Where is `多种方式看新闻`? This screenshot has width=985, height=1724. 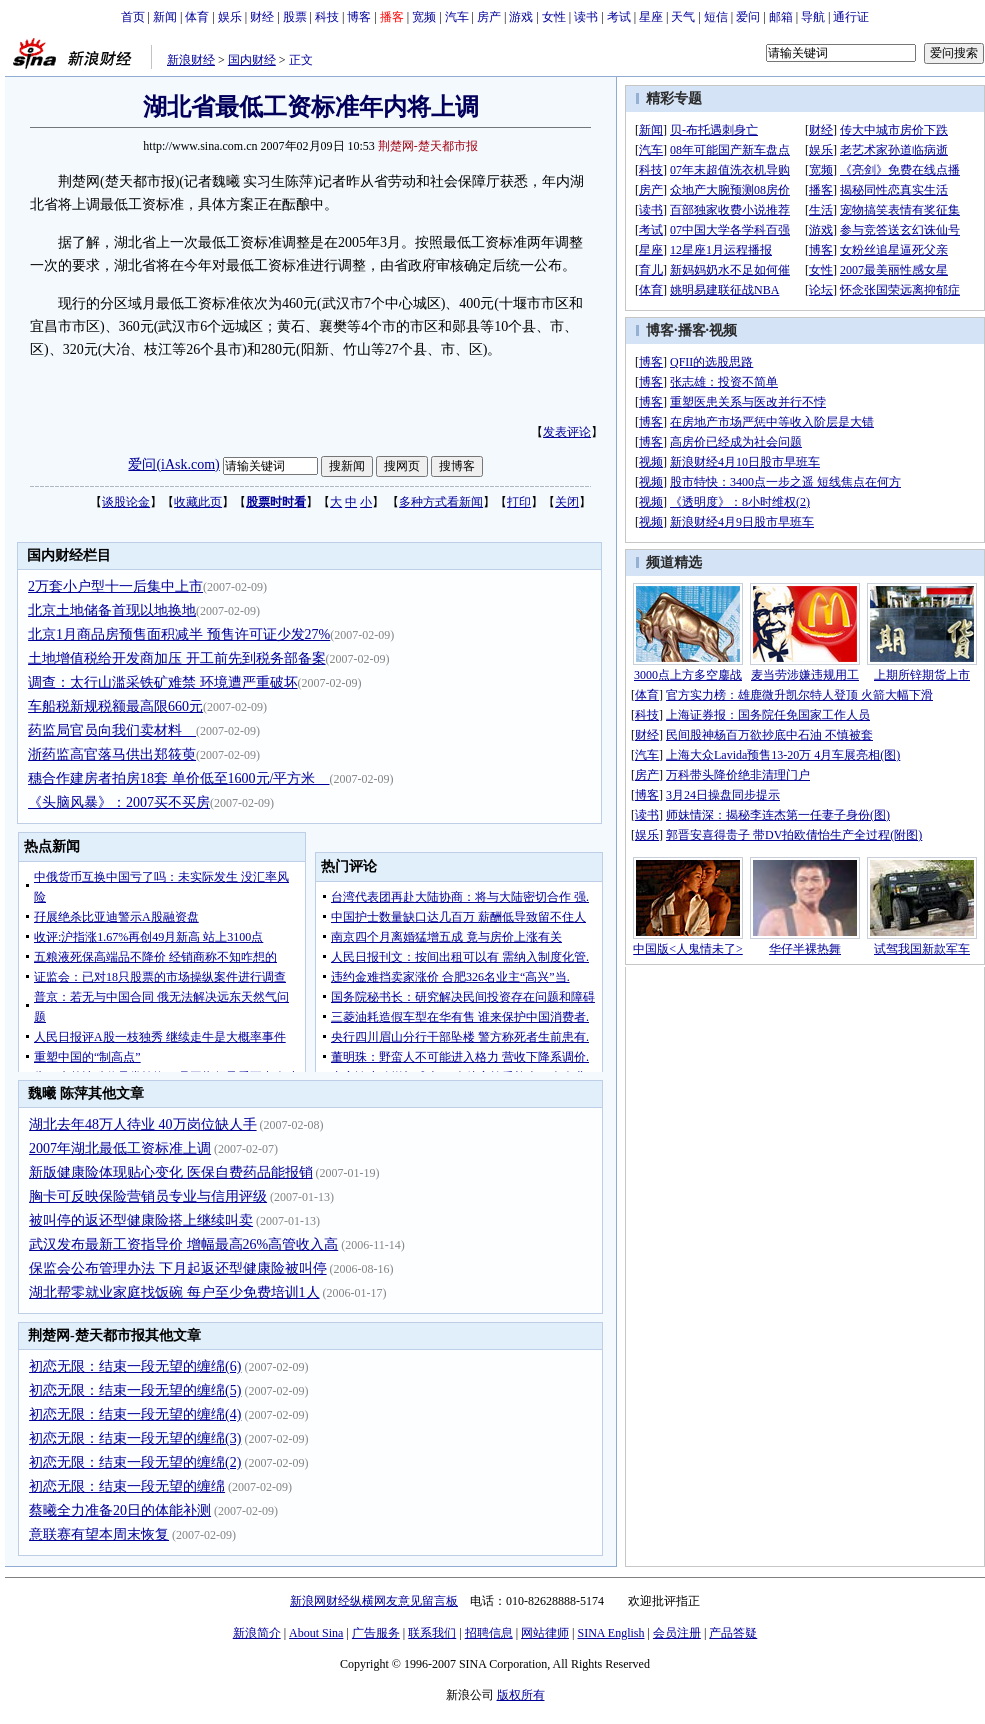
多种方式看新闻 is located at coordinates (441, 502).